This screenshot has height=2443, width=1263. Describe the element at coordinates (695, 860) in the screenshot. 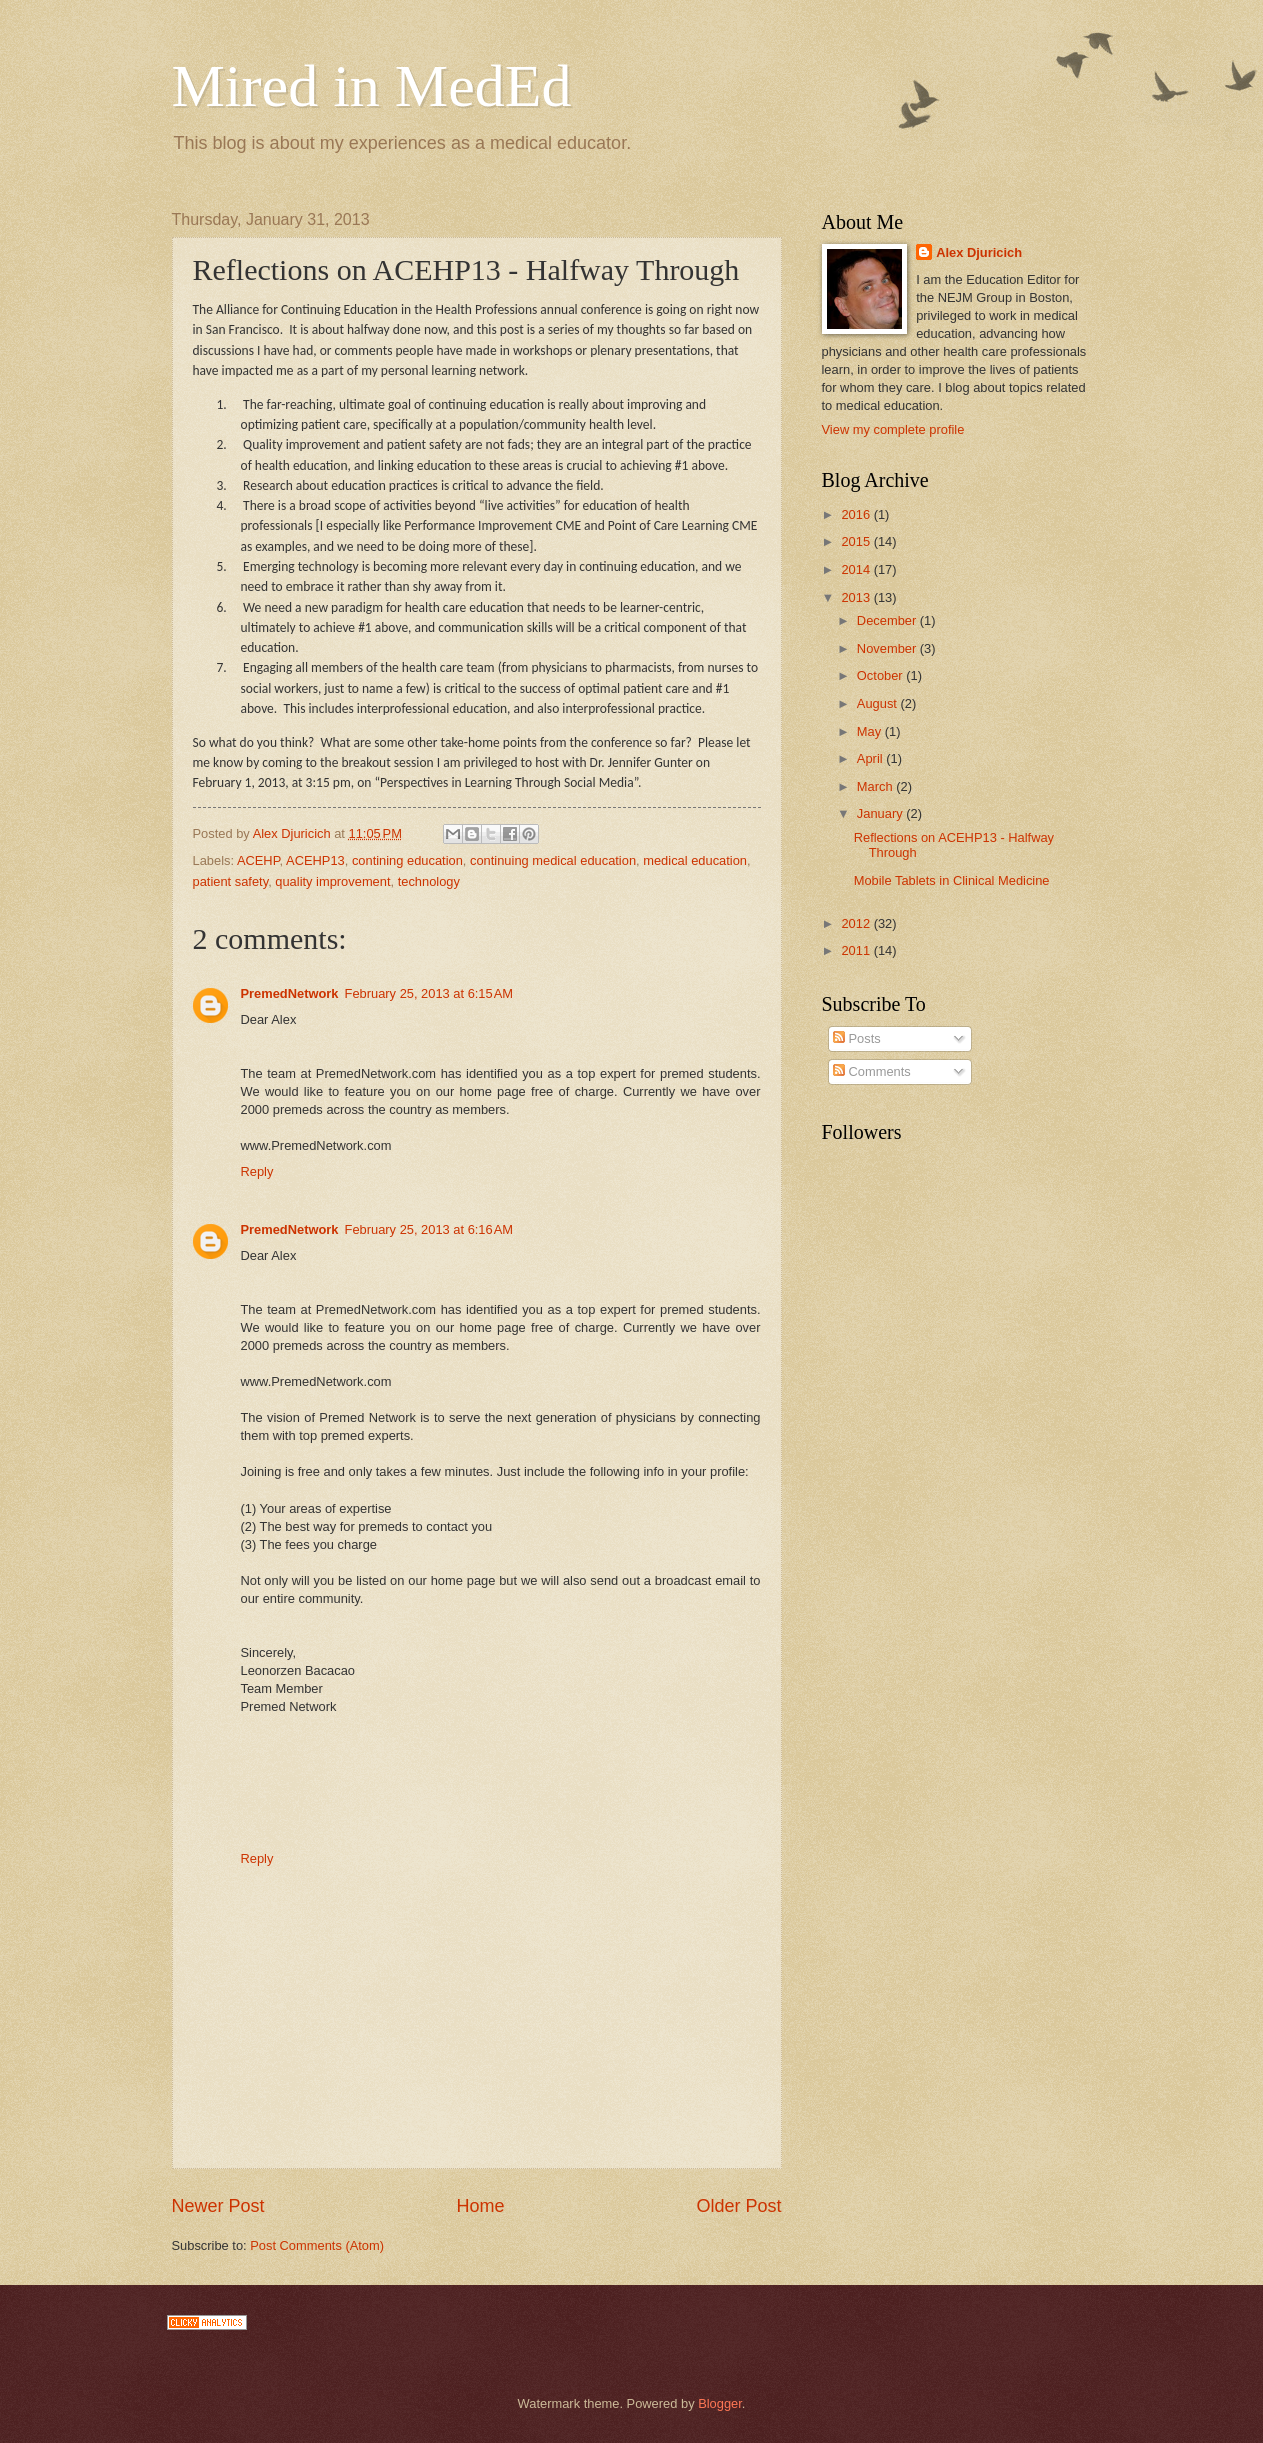

I see `medical education` at that location.